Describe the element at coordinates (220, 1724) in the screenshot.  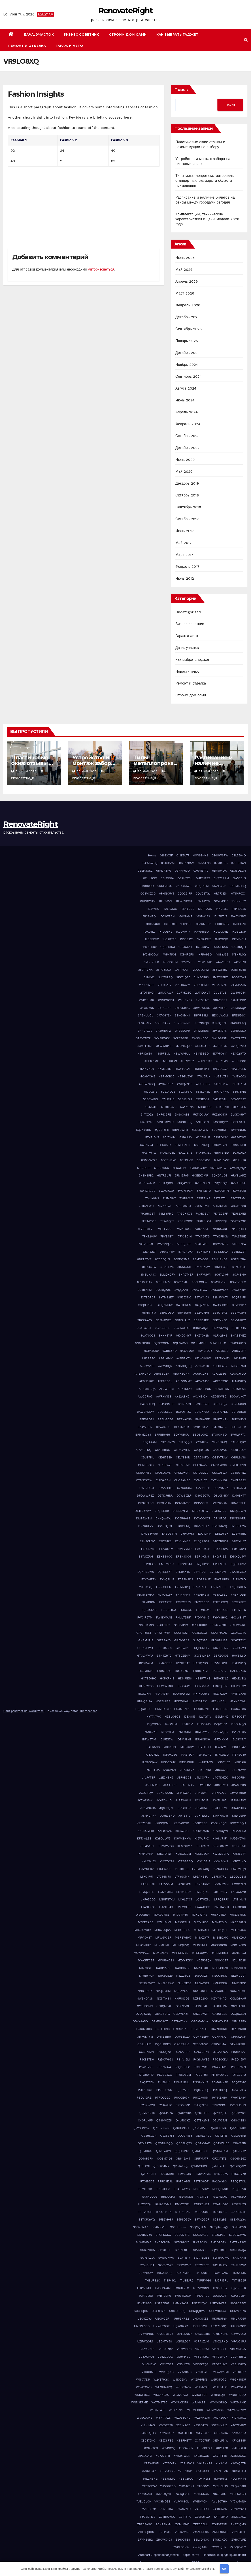
I see `I5QWS9I1` at that location.